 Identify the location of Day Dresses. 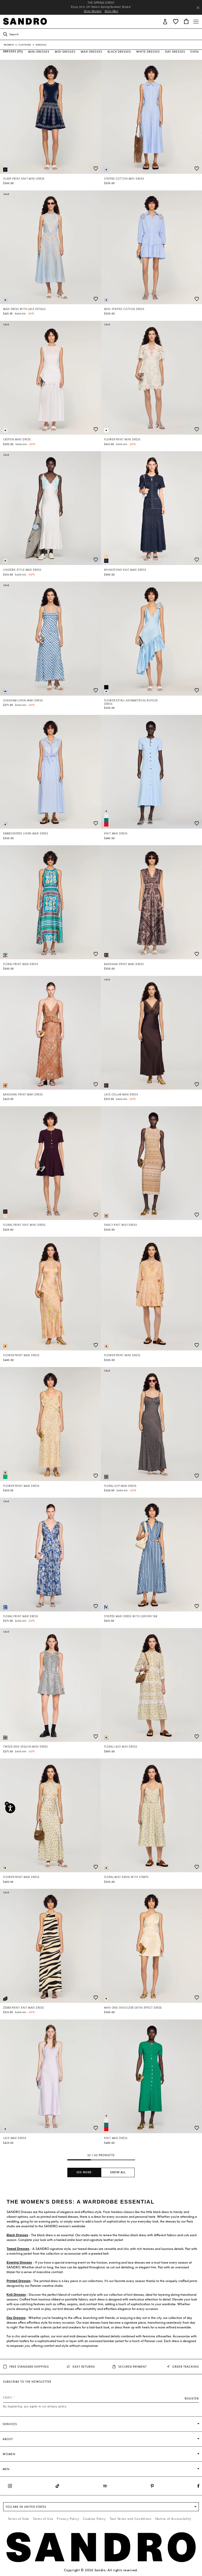
(175, 51).